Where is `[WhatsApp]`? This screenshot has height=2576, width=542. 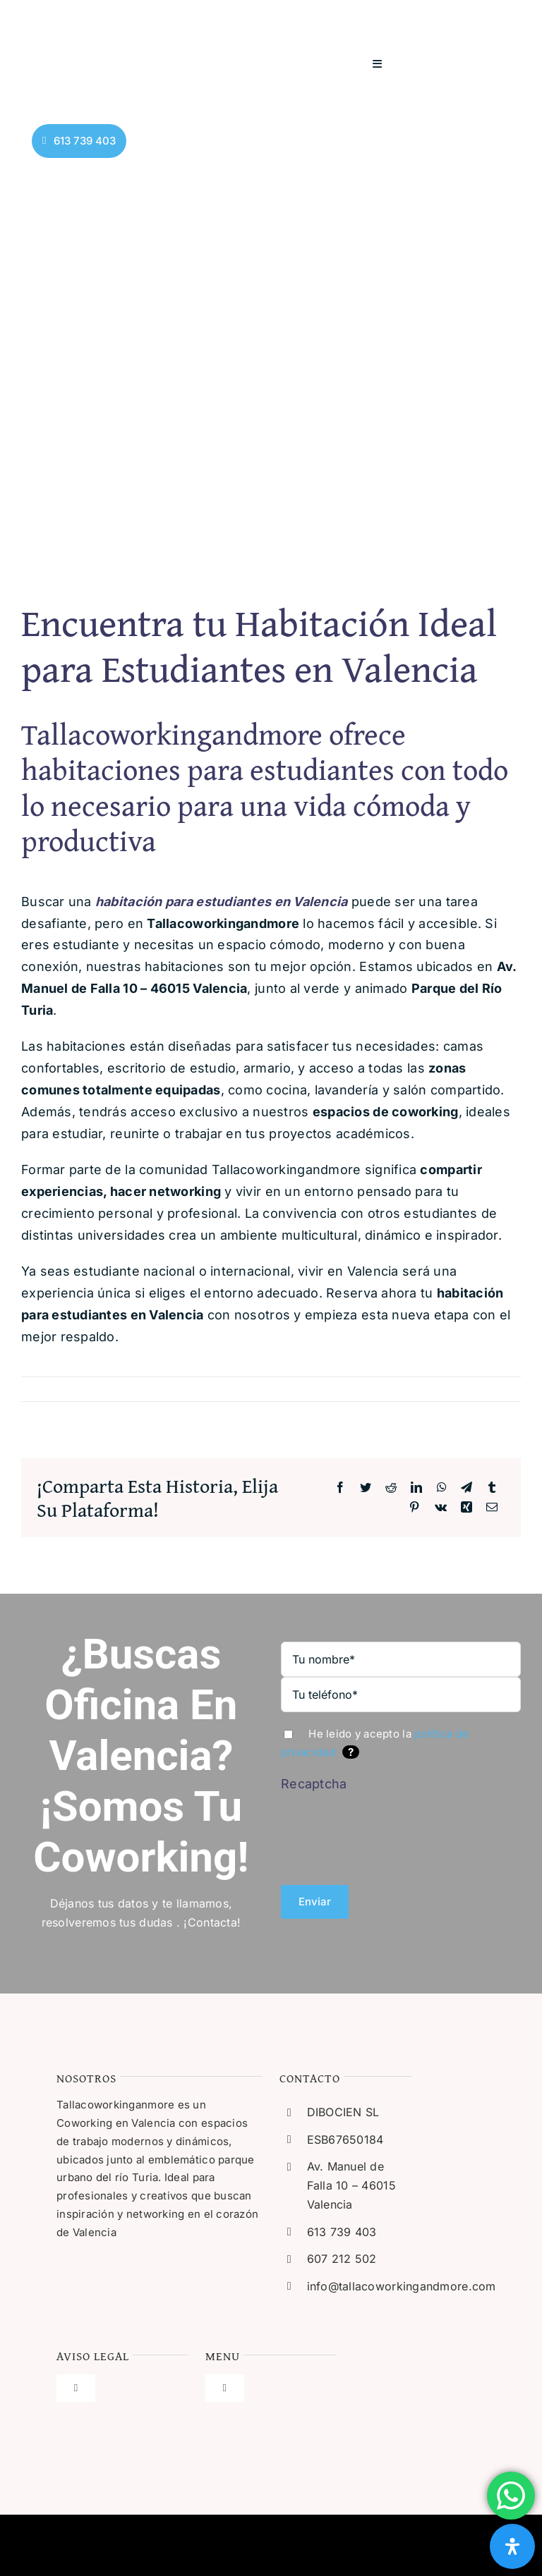
[WhatsApp] is located at coordinates (442, 1488).